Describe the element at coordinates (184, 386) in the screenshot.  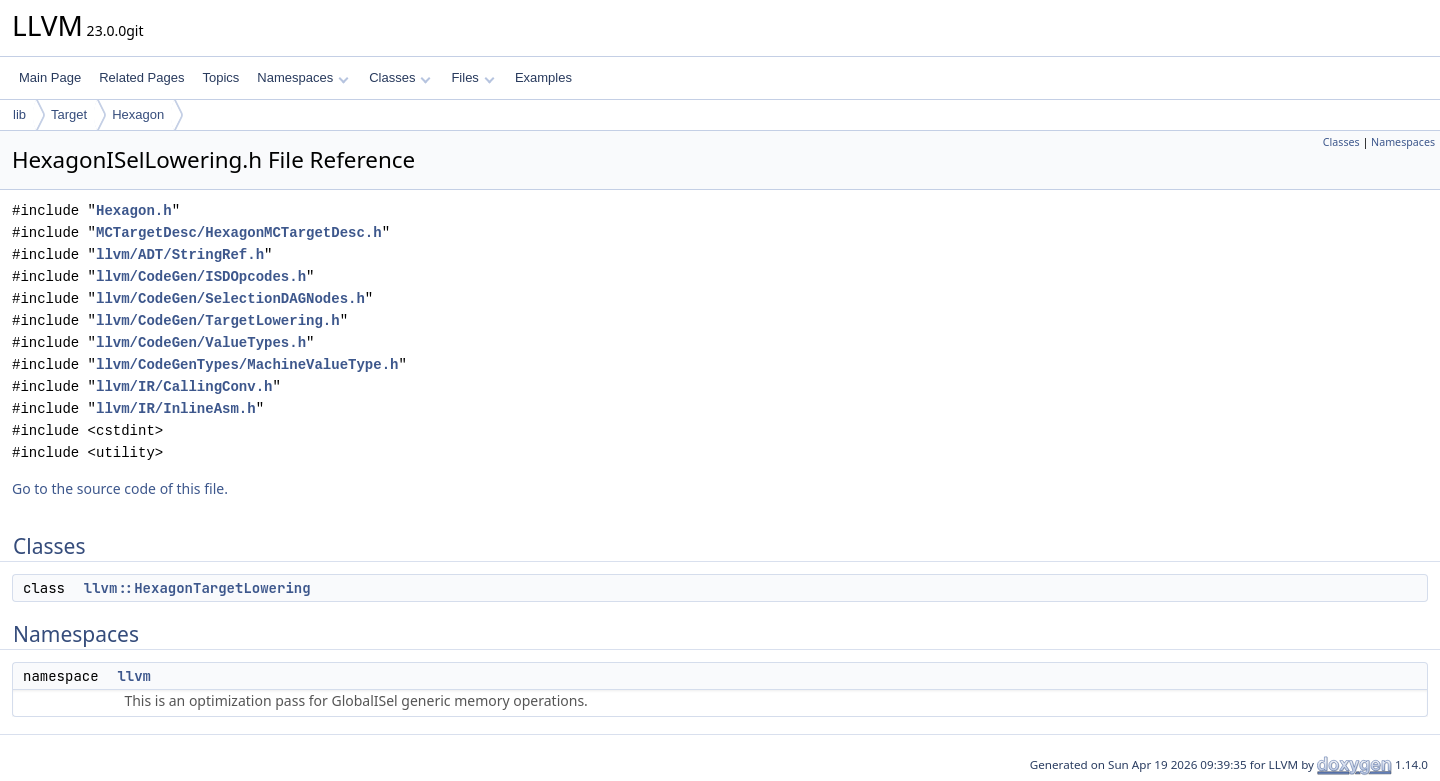
I see `llvm/IR/CallingConv.h` at that location.